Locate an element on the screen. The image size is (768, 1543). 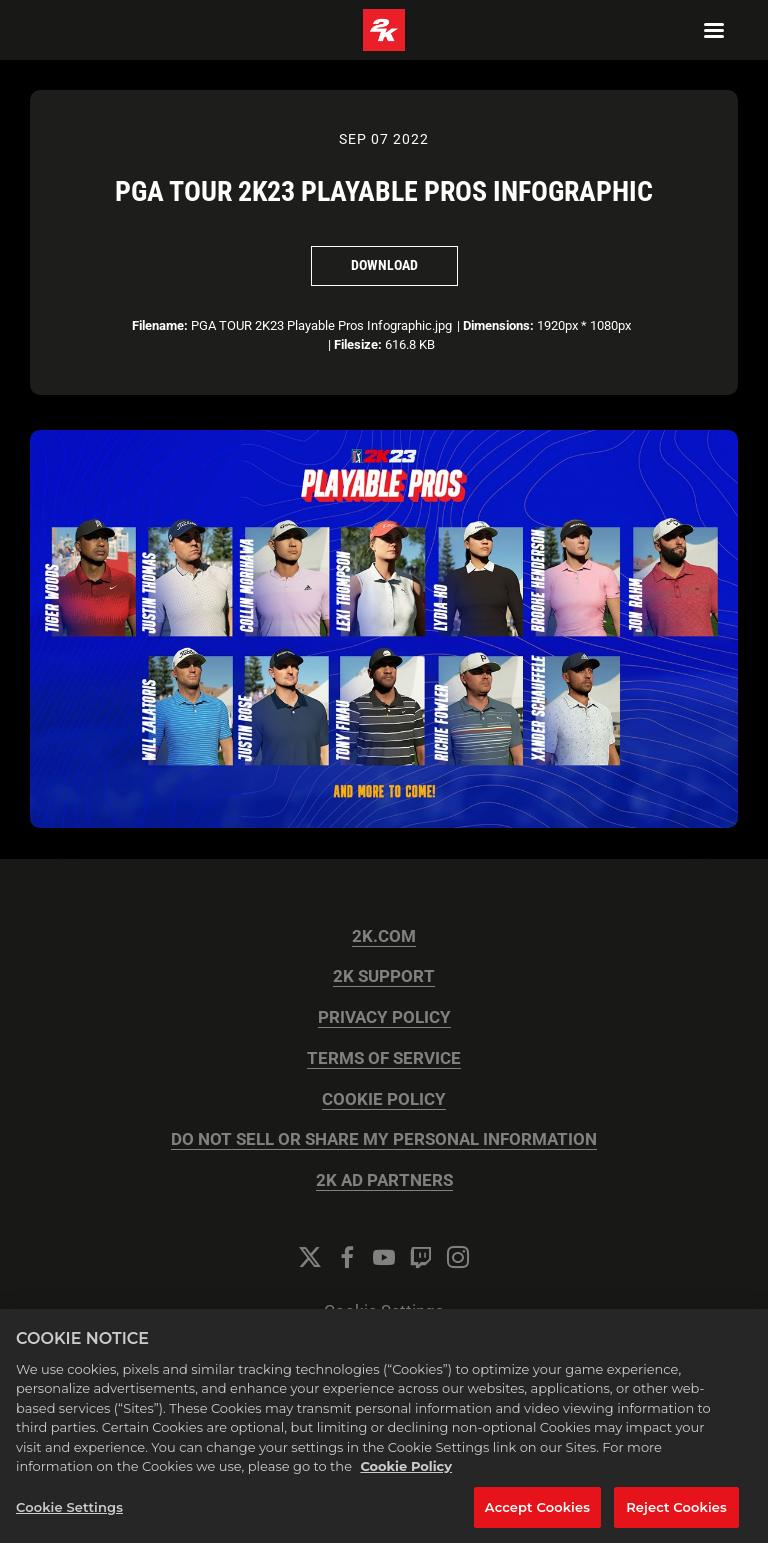
2K AD PARTNERS is located at coordinates (384, 1180).